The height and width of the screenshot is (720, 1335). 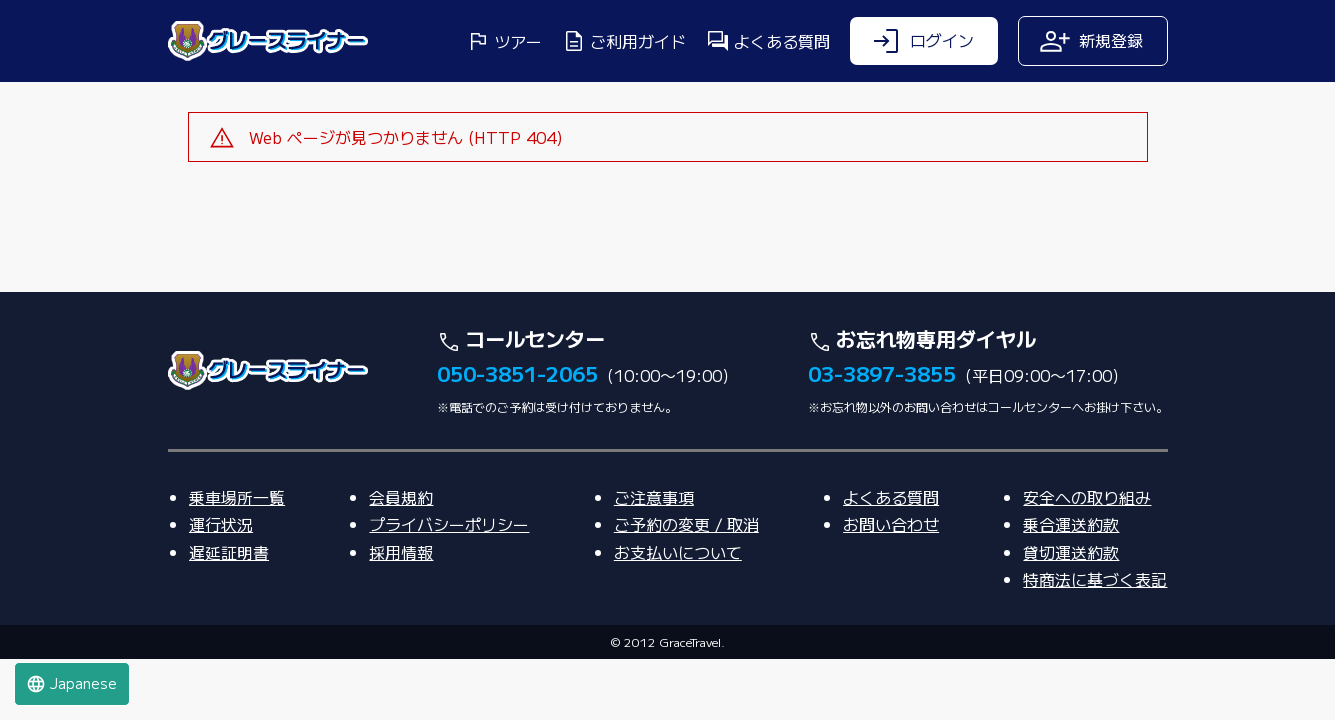 I want to click on 050-3851-2065, so click(x=517, y=433).